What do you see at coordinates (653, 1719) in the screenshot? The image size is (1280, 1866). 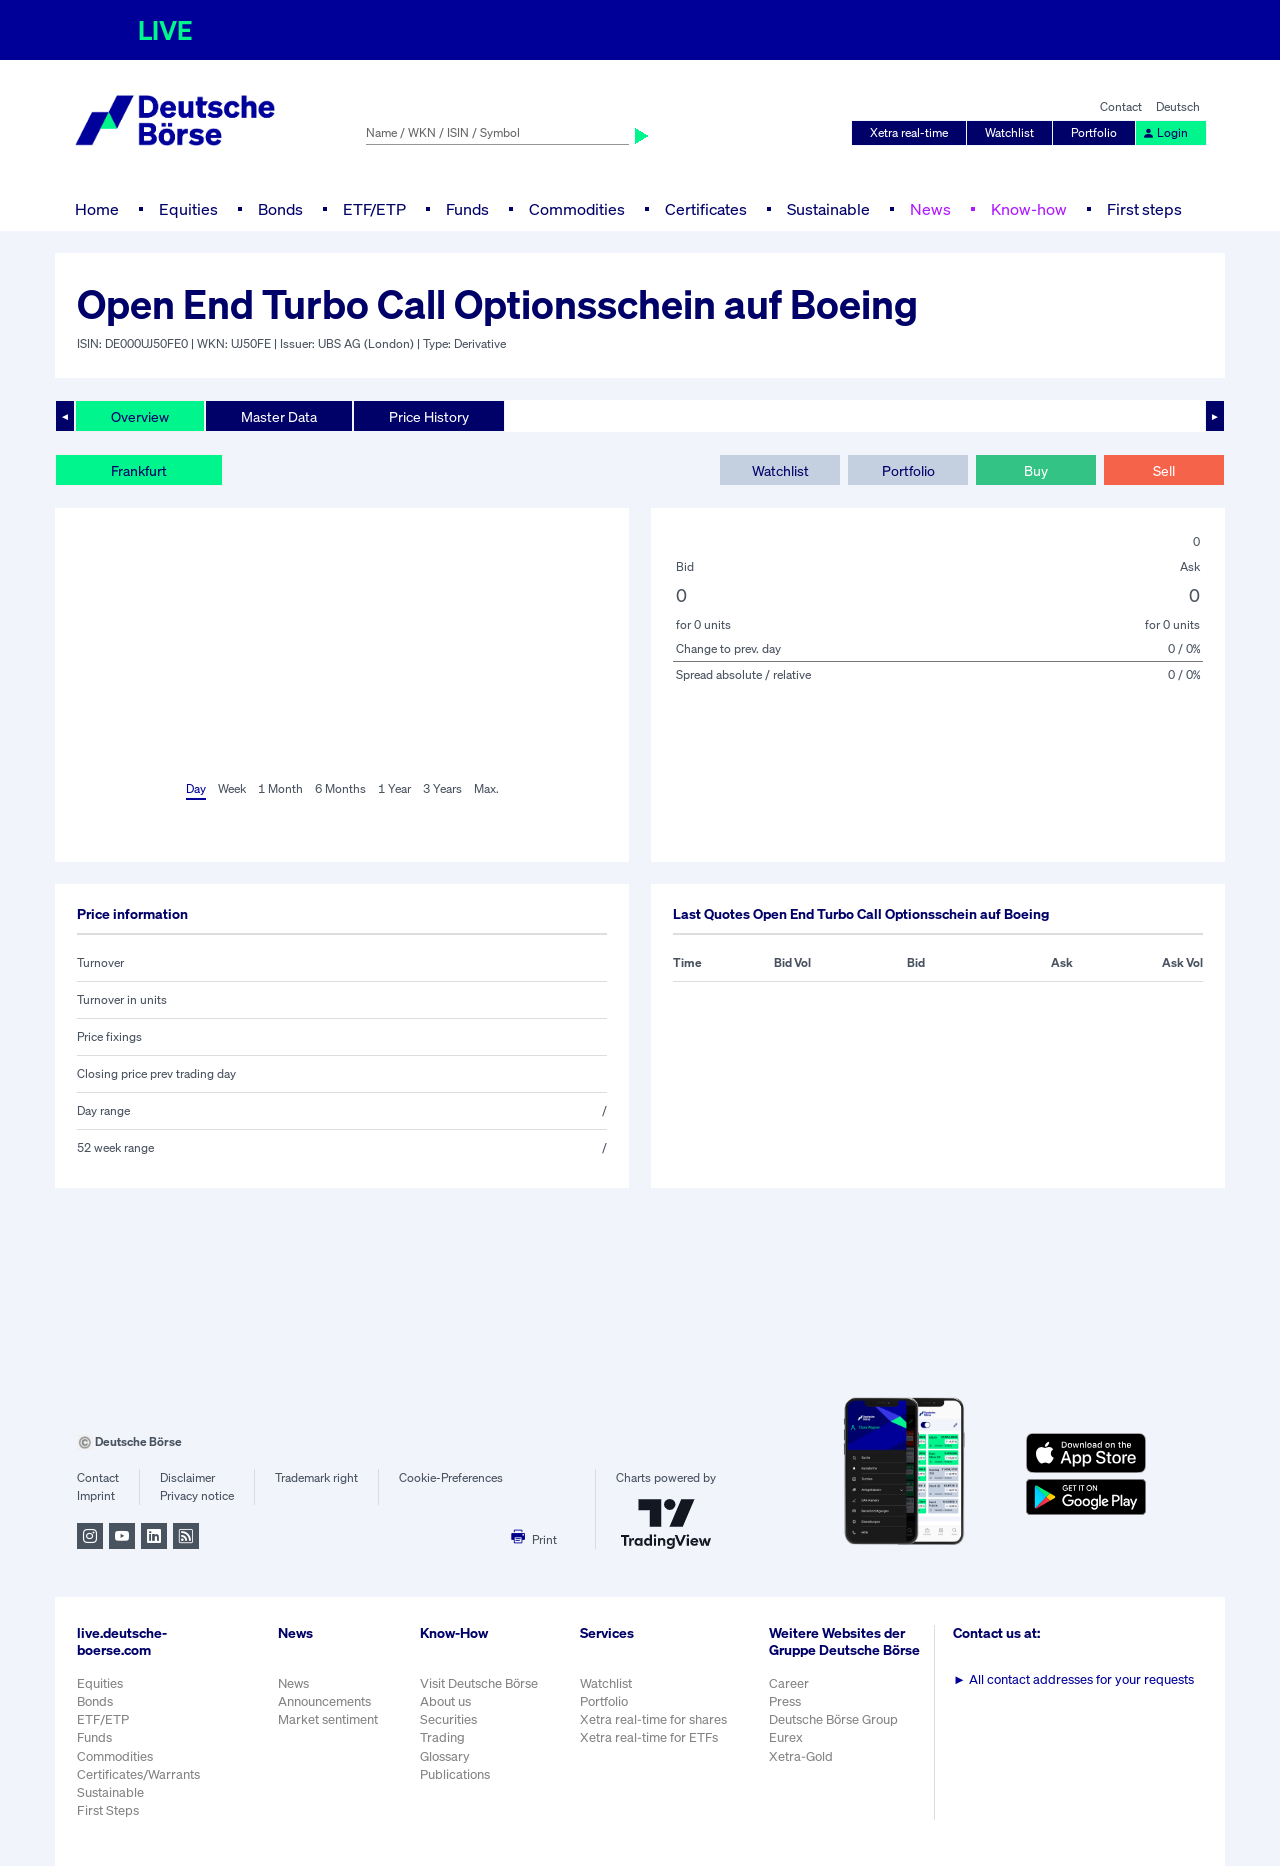 I see `Xetra real-time for shares` at bounding box center [653, 1719].